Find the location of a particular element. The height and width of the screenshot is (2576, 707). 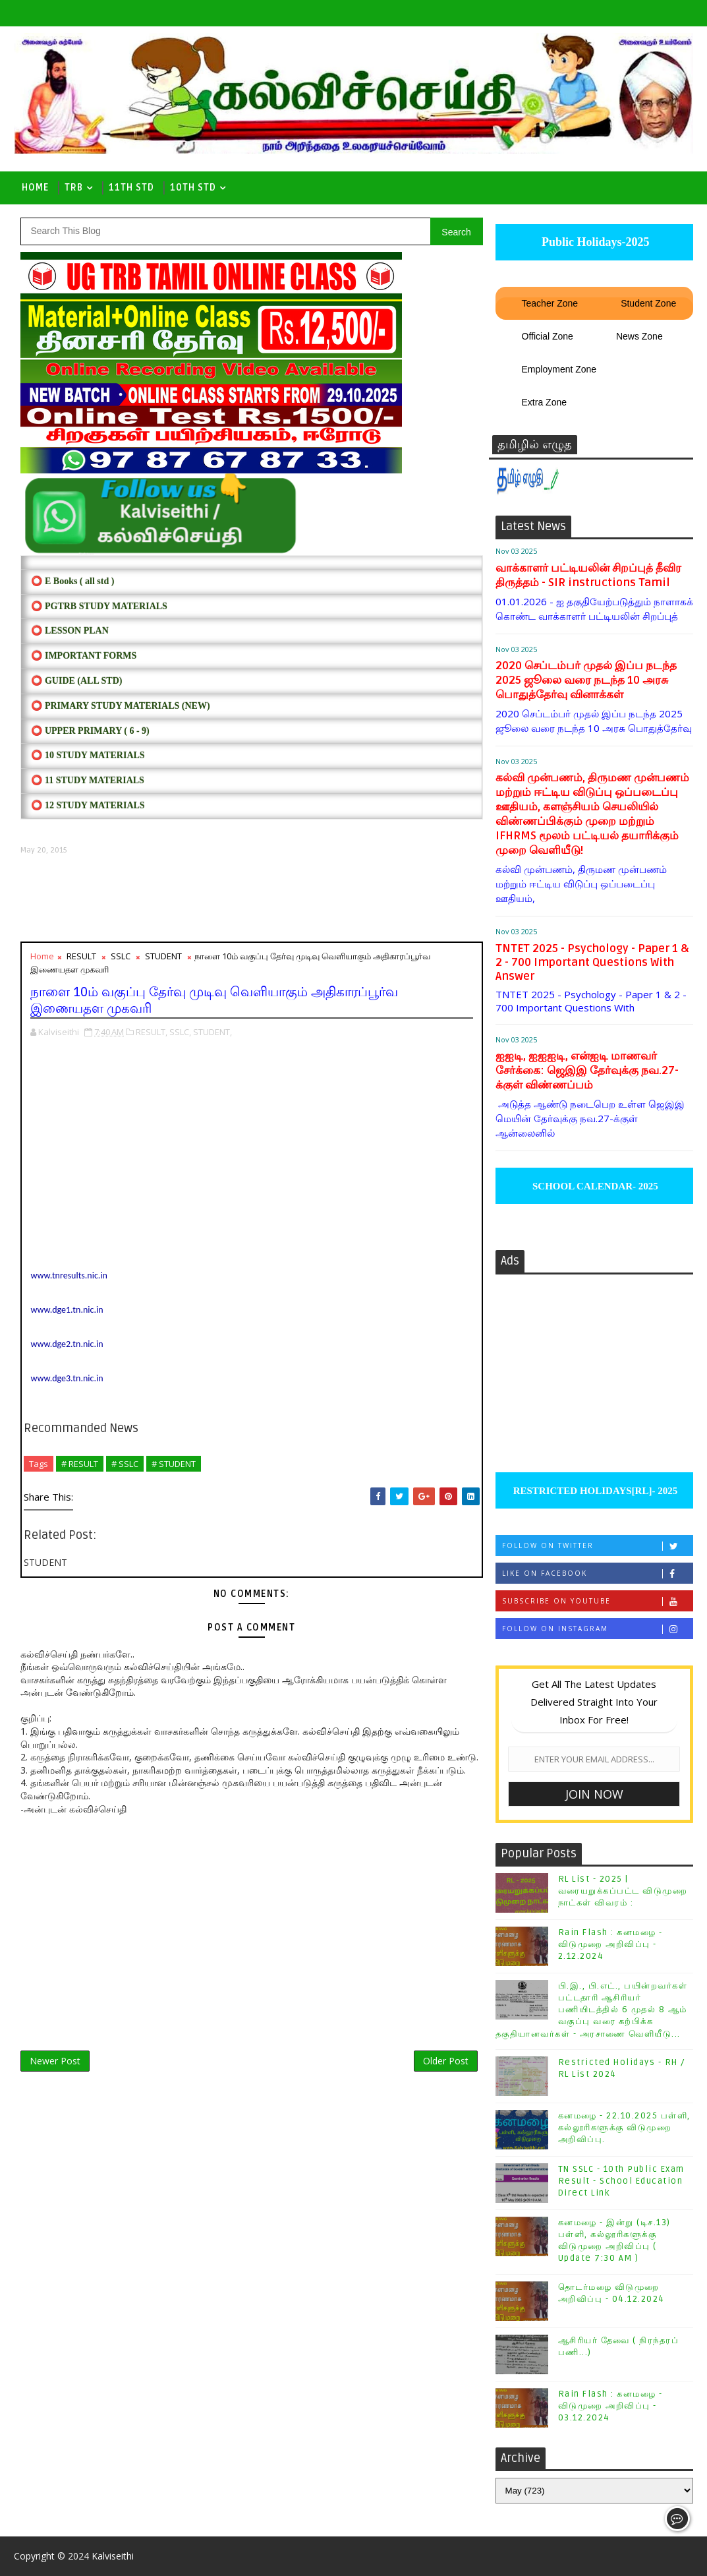

www.dge3.tn.nic.in is located at coordinates (66, 1378).